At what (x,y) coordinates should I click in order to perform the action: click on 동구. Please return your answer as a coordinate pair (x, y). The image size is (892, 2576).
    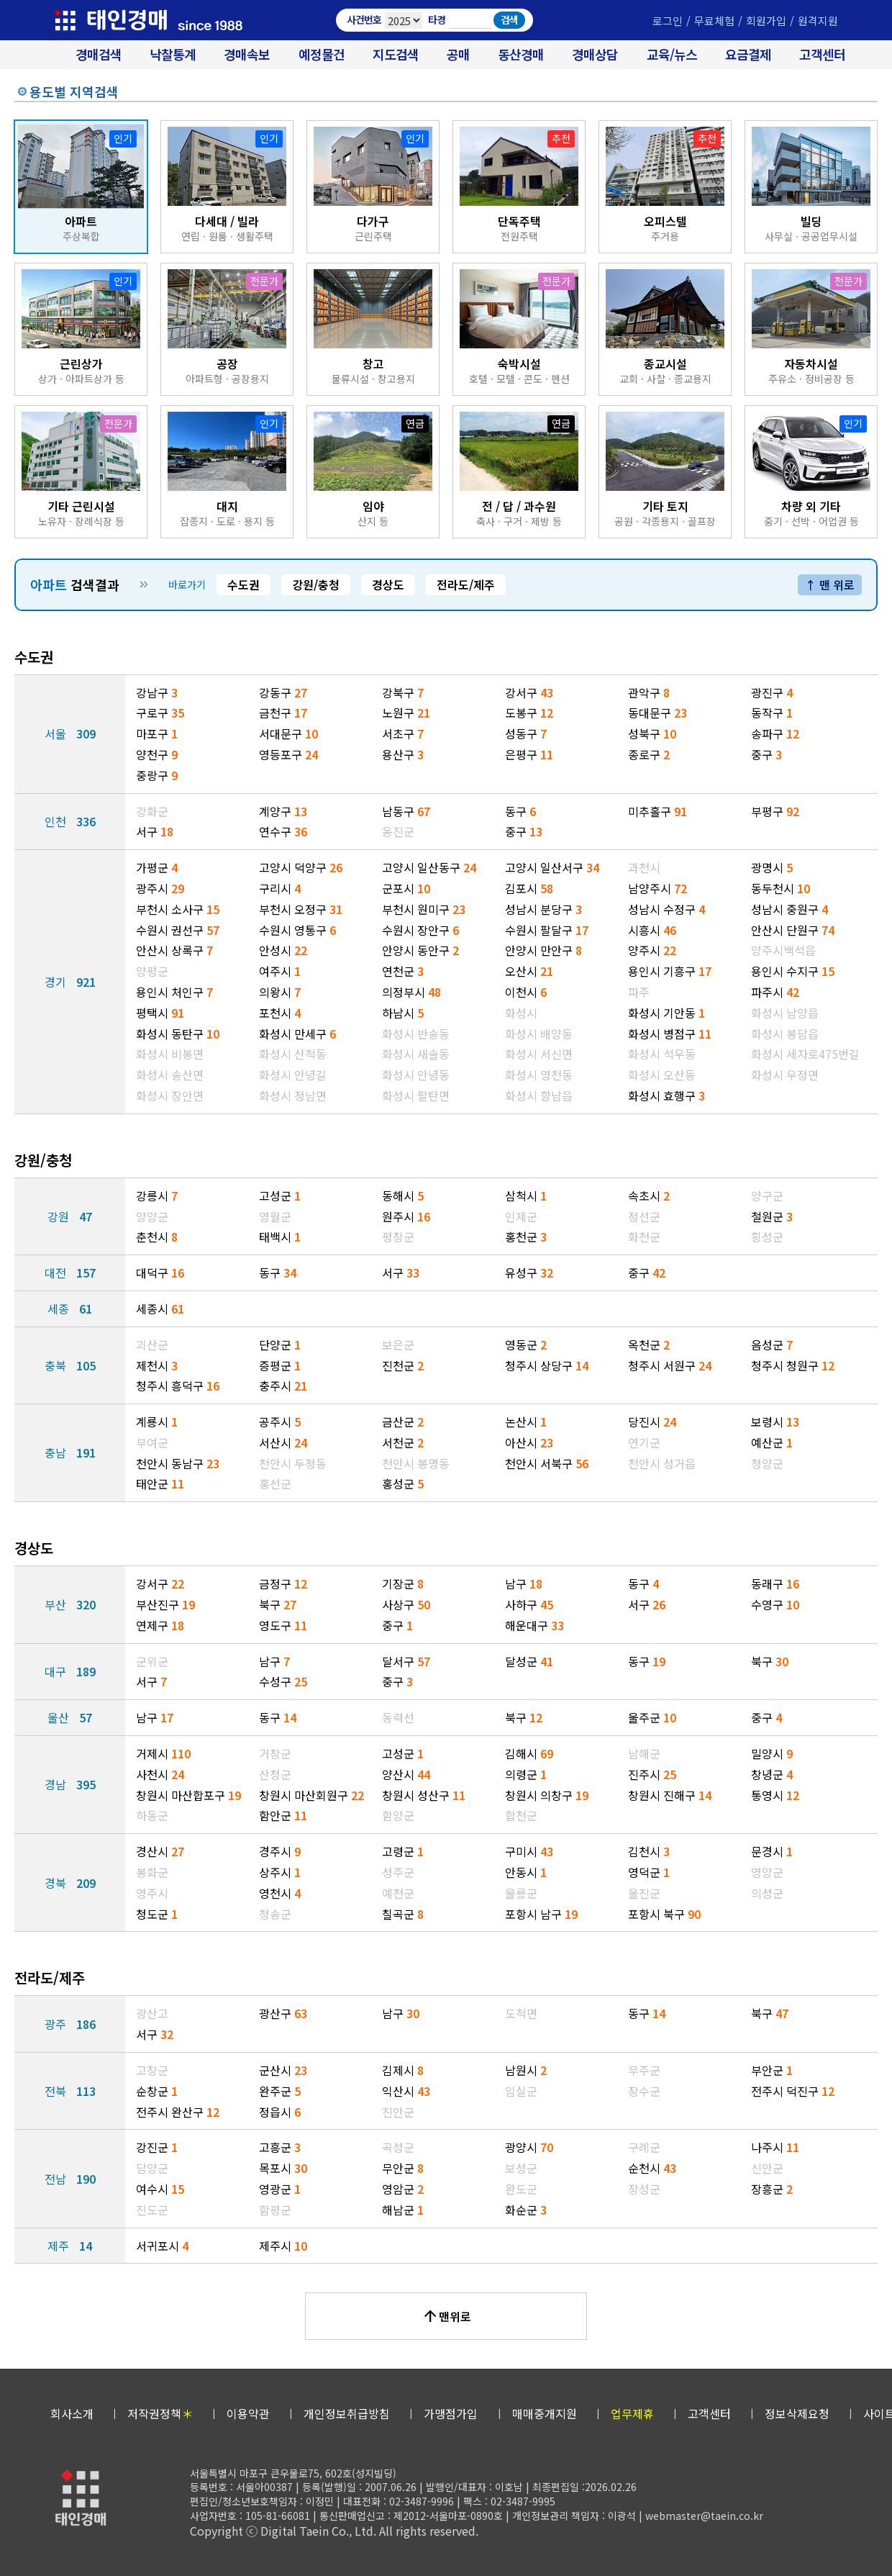
    Looking at the image, I should click on (520, 811).